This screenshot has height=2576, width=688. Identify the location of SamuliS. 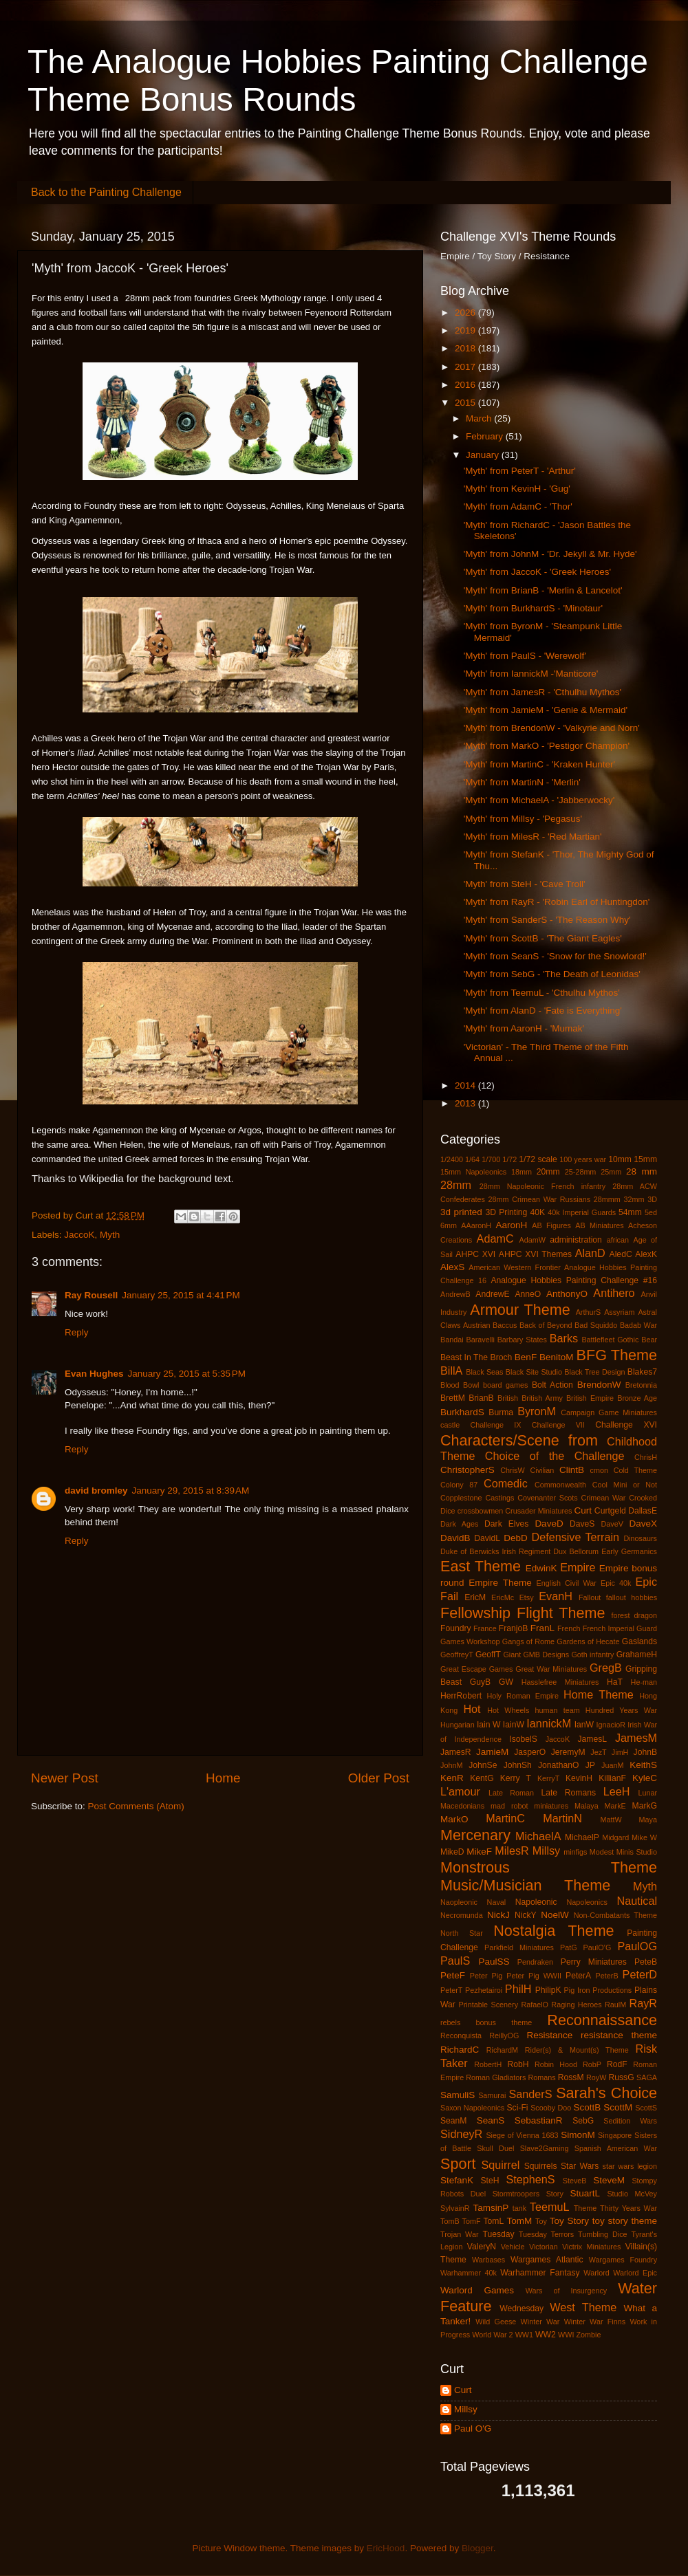
(457, 2095).